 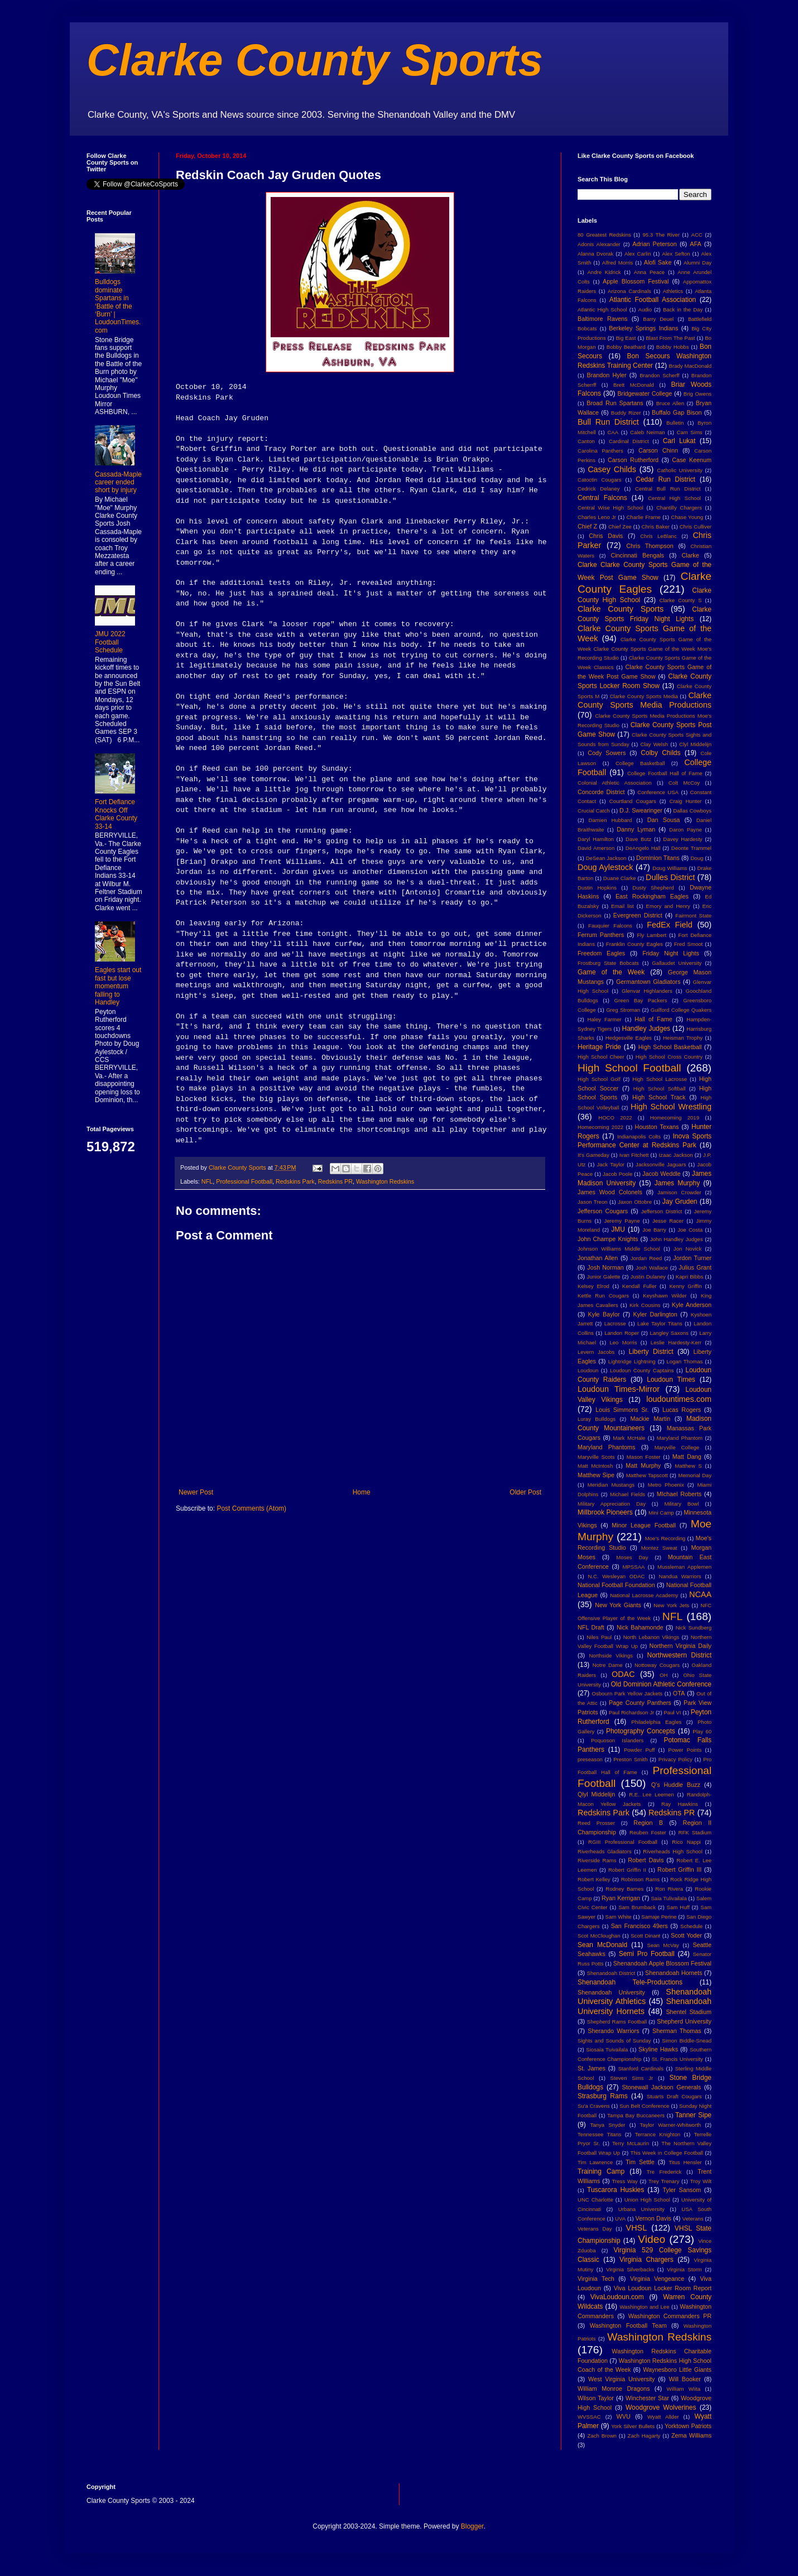 I want to click on 80 Greatest Redskins, so click(x=604, y=235).